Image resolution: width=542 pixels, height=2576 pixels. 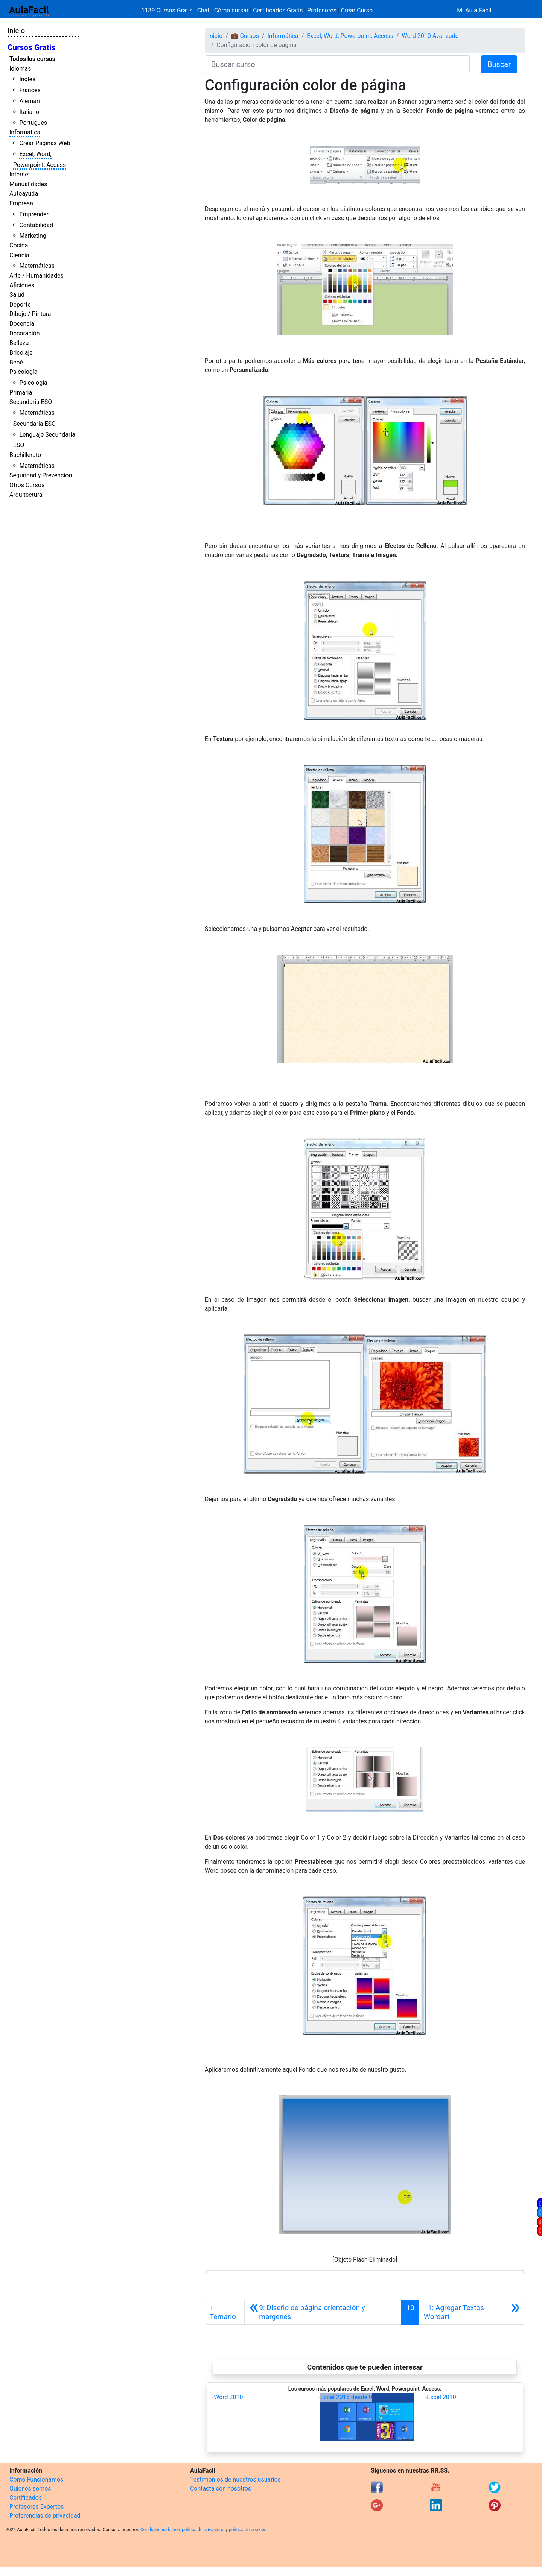 I want to click on Bricolaje, so click(x=21, y=352).